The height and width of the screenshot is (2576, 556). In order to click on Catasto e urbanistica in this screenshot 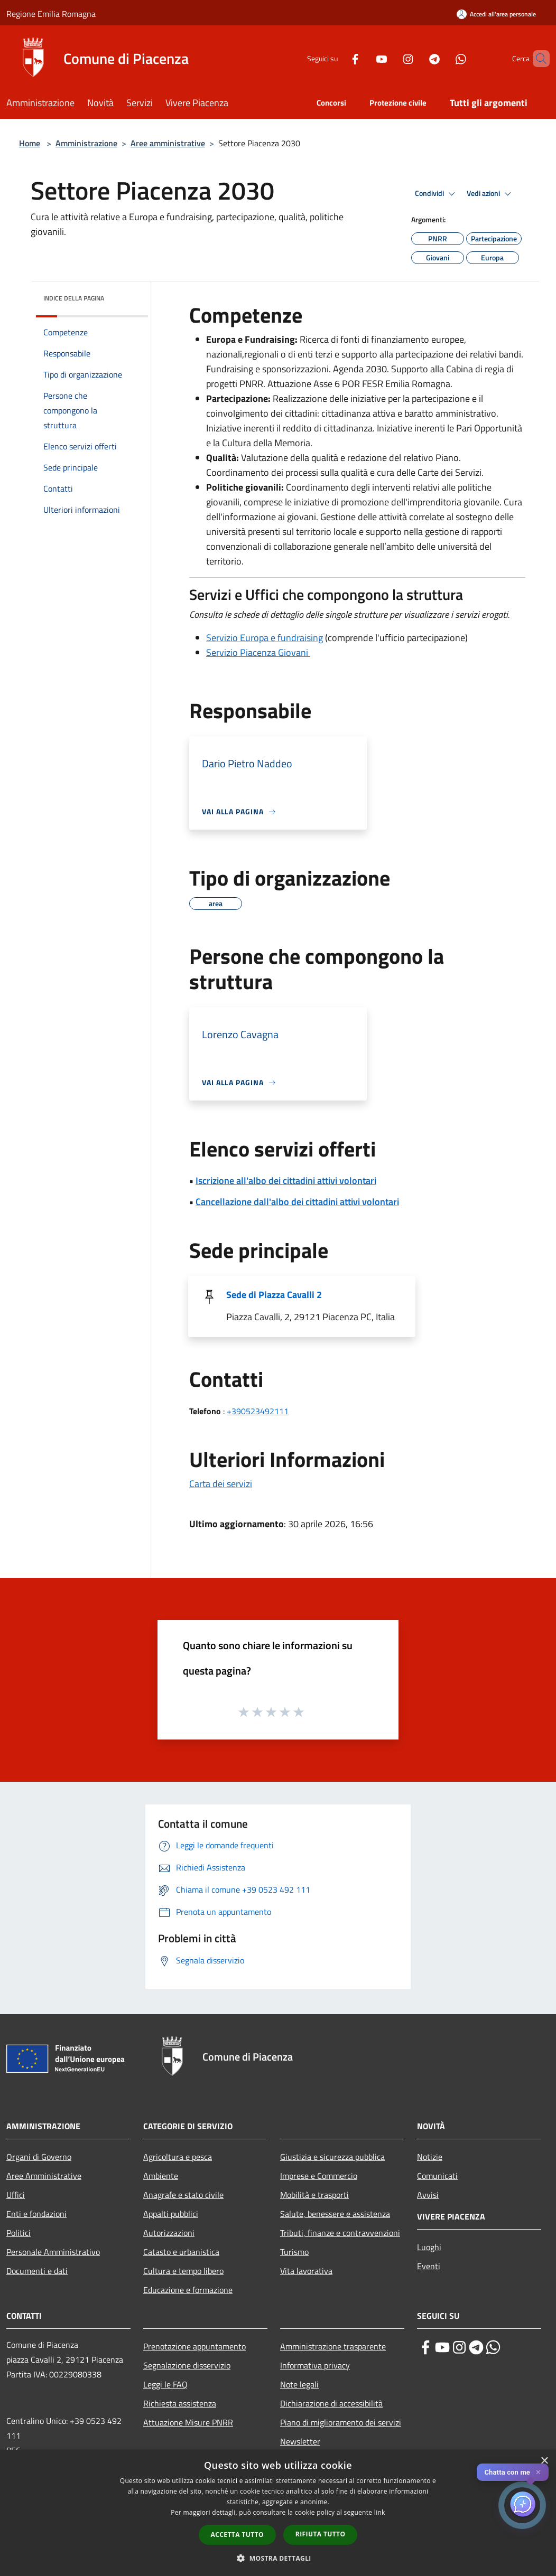, I will do `click(181, 2251)`.